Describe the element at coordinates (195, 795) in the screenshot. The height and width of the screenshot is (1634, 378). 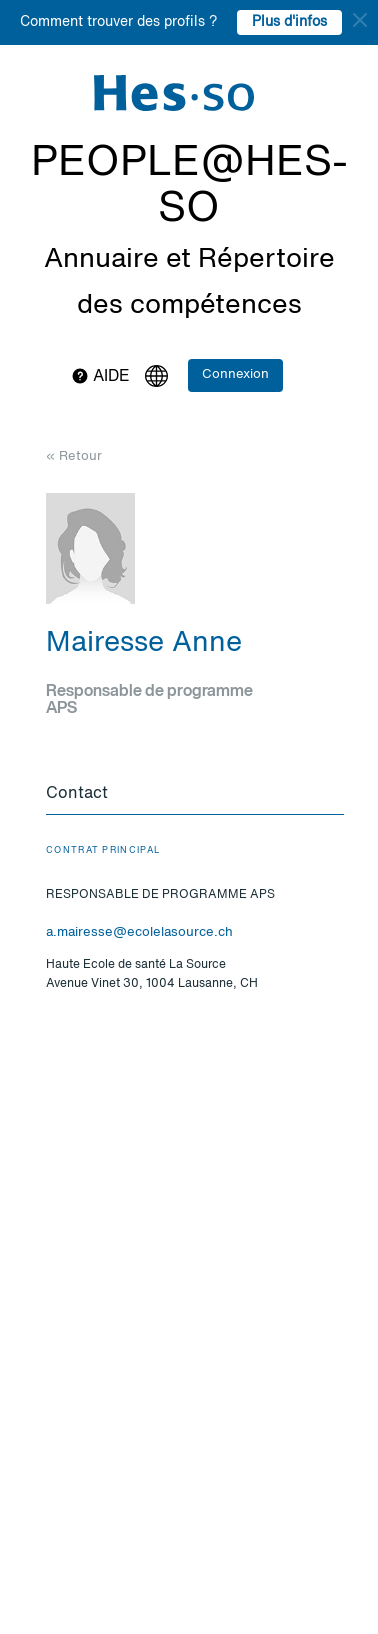
I see `[tab]` at that location.